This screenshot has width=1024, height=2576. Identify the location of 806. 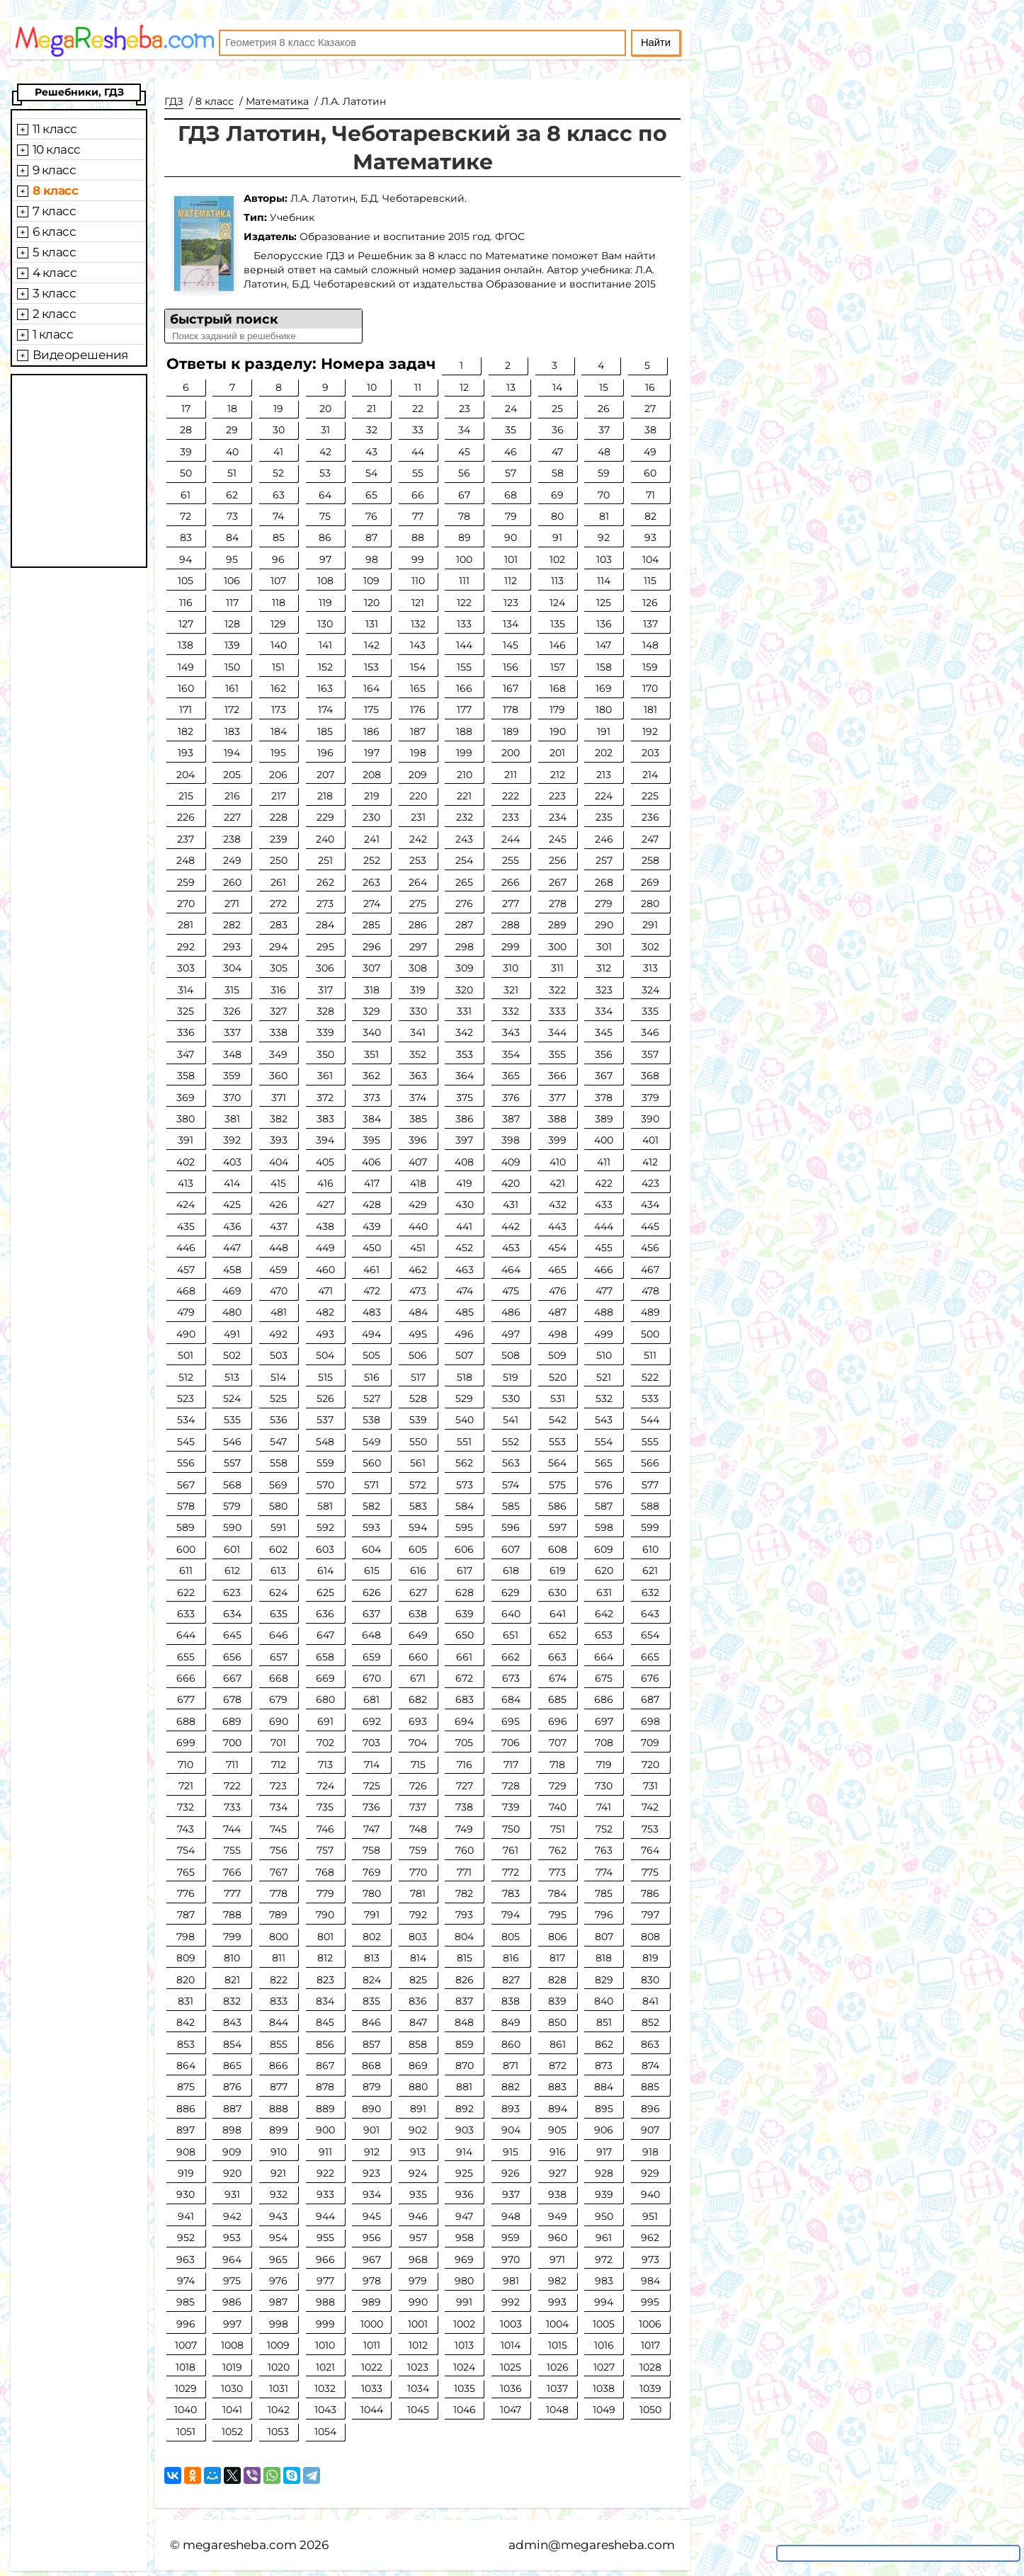
(557, 1936).